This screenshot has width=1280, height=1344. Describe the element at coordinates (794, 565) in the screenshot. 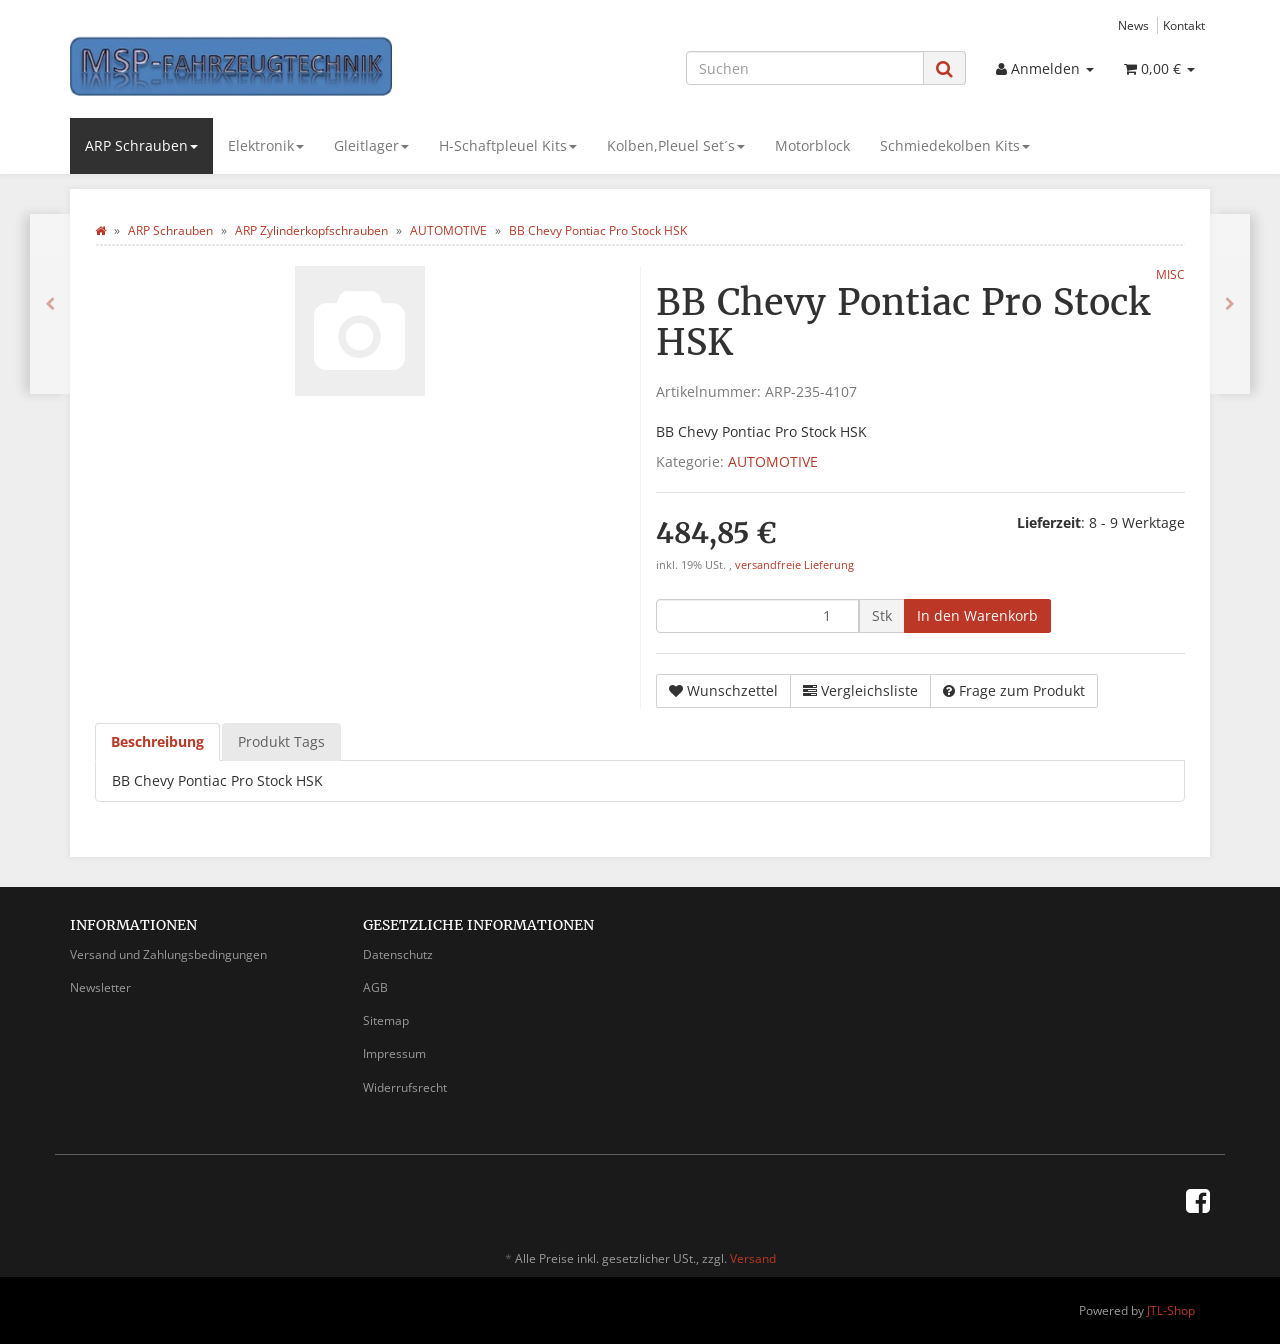

I see `versandfreie Lieferung` at that location.